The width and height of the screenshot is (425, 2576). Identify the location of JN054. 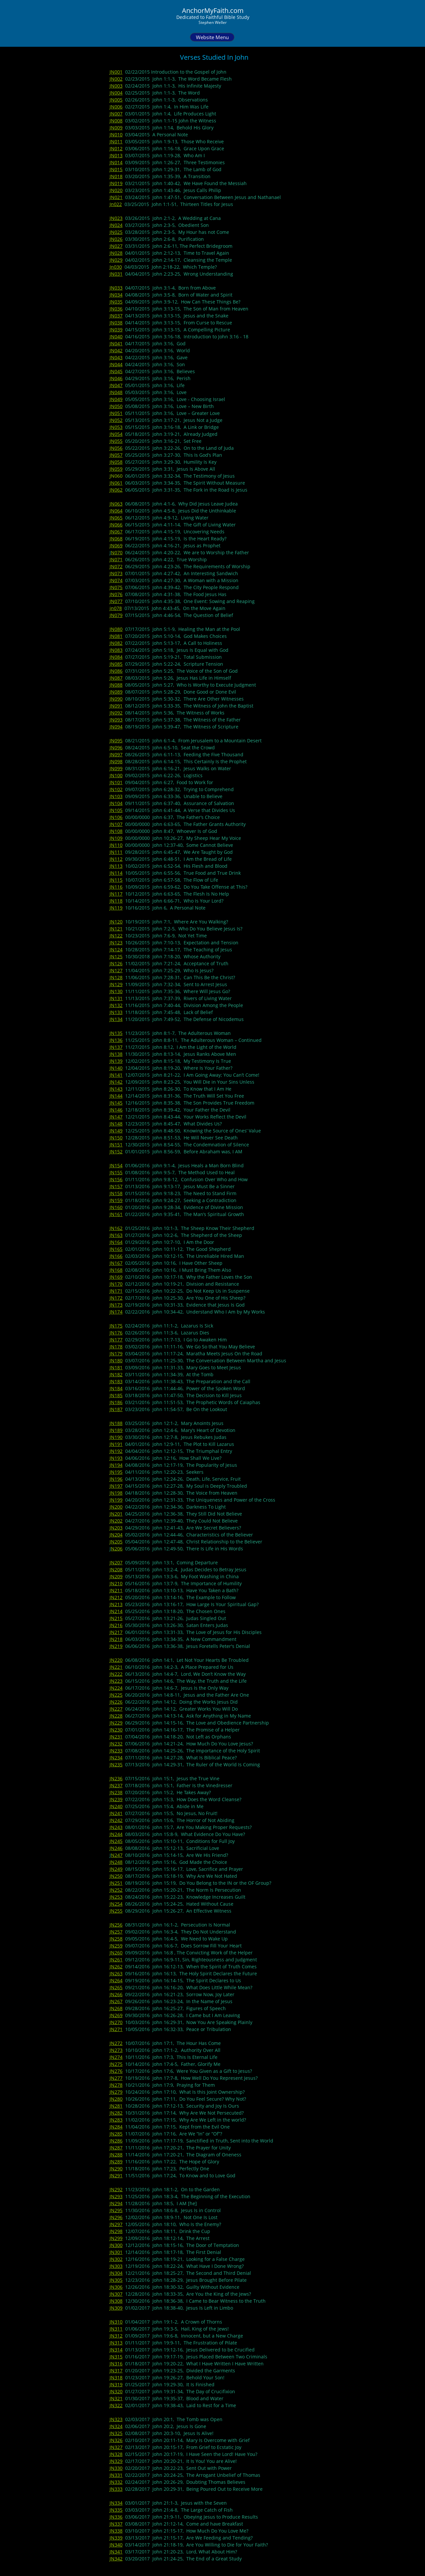
(116, 434).